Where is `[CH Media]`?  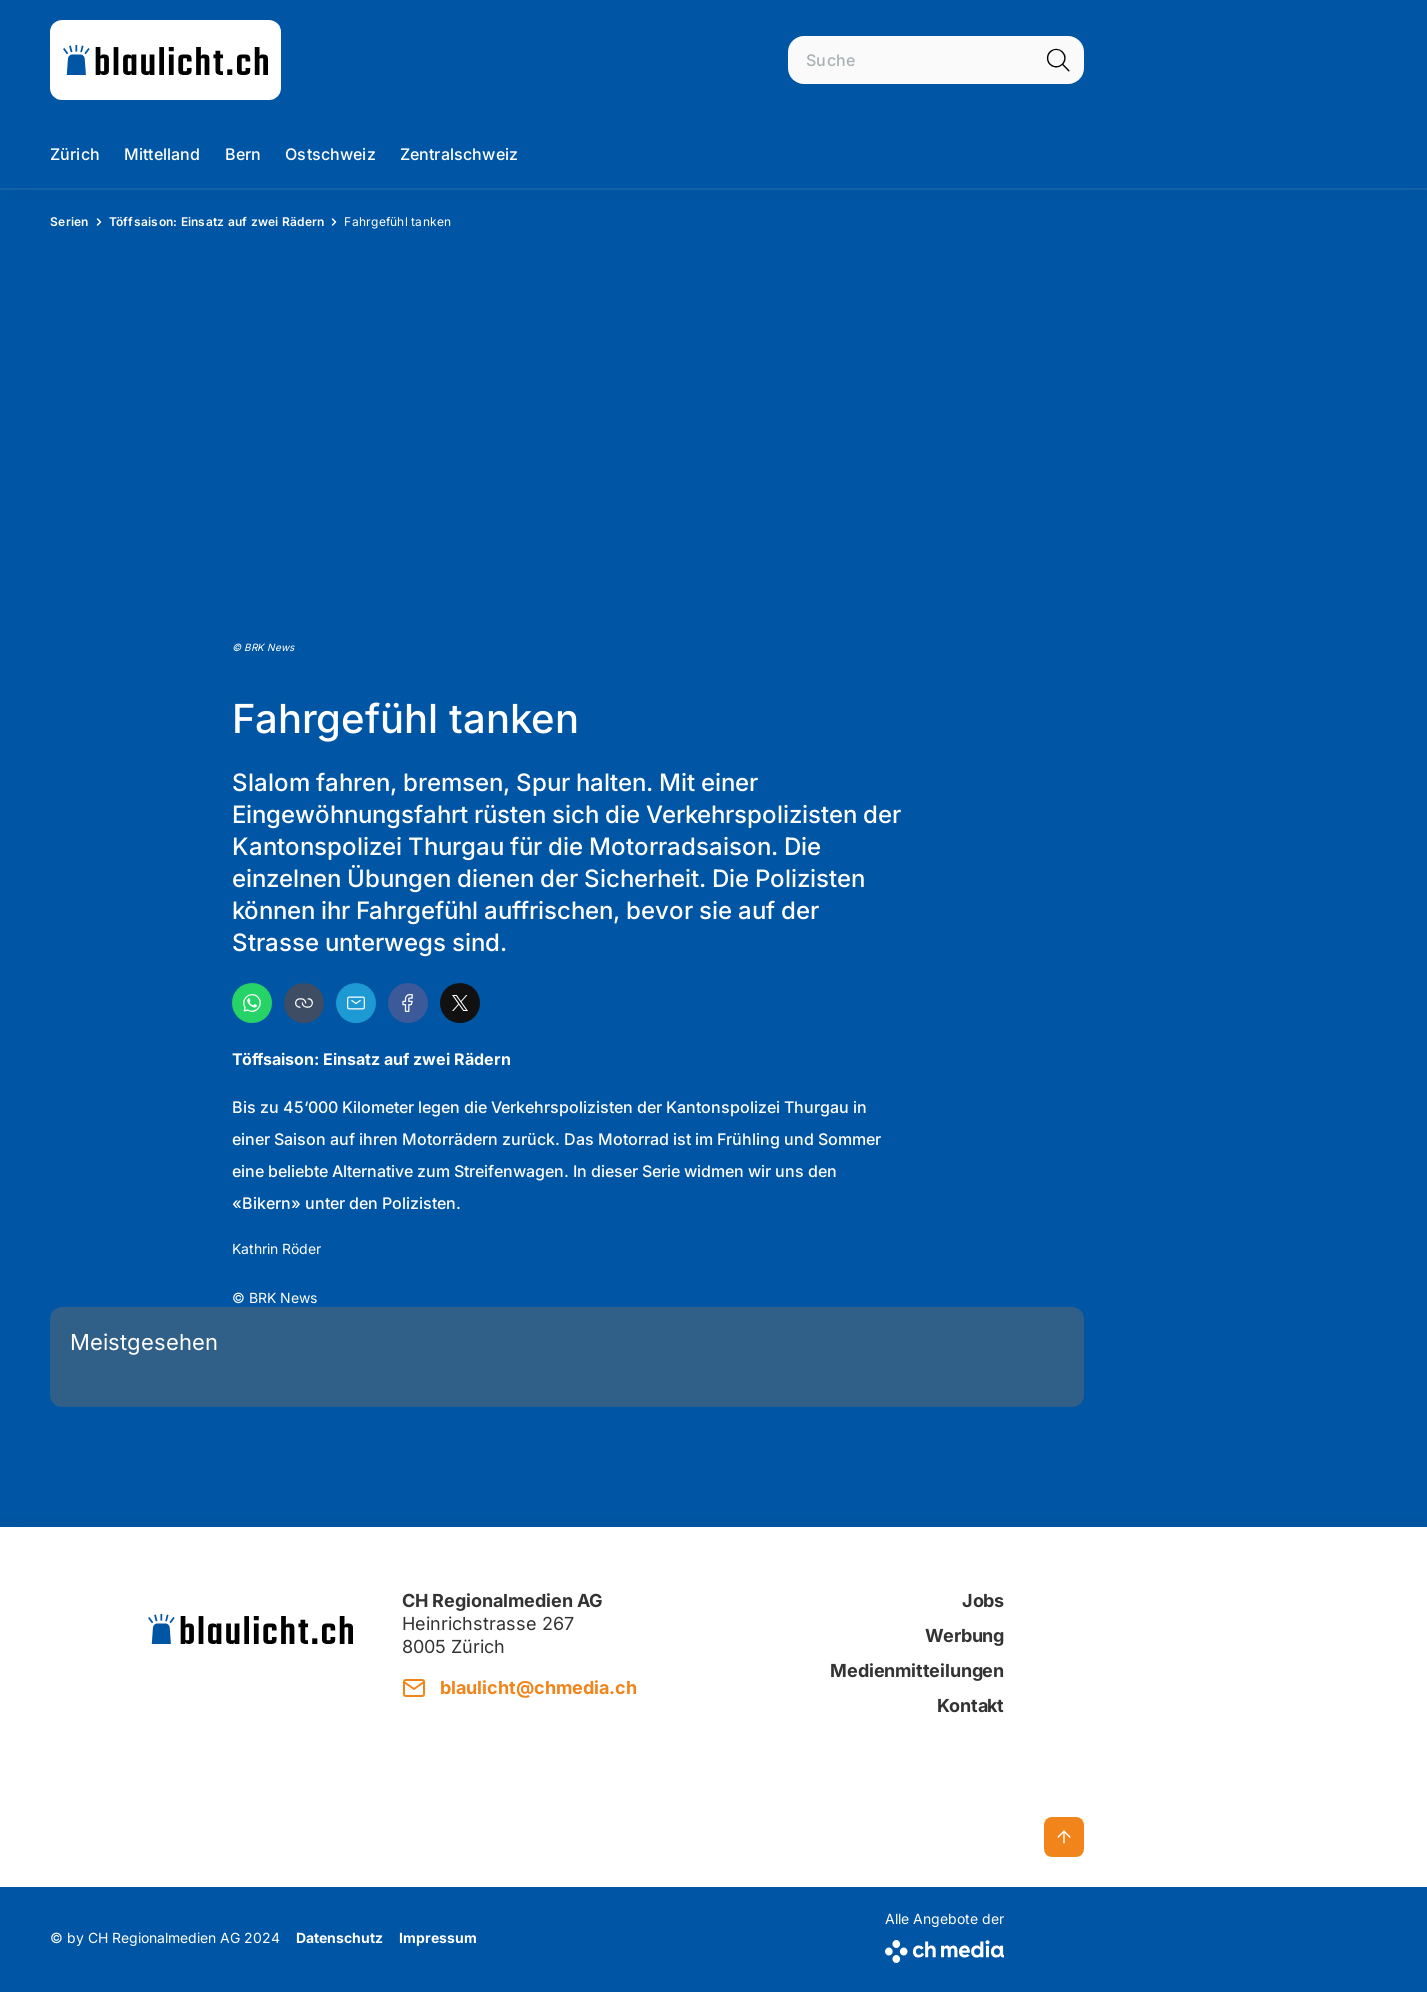 [CH Media] is located at coordinates (944, 1947).